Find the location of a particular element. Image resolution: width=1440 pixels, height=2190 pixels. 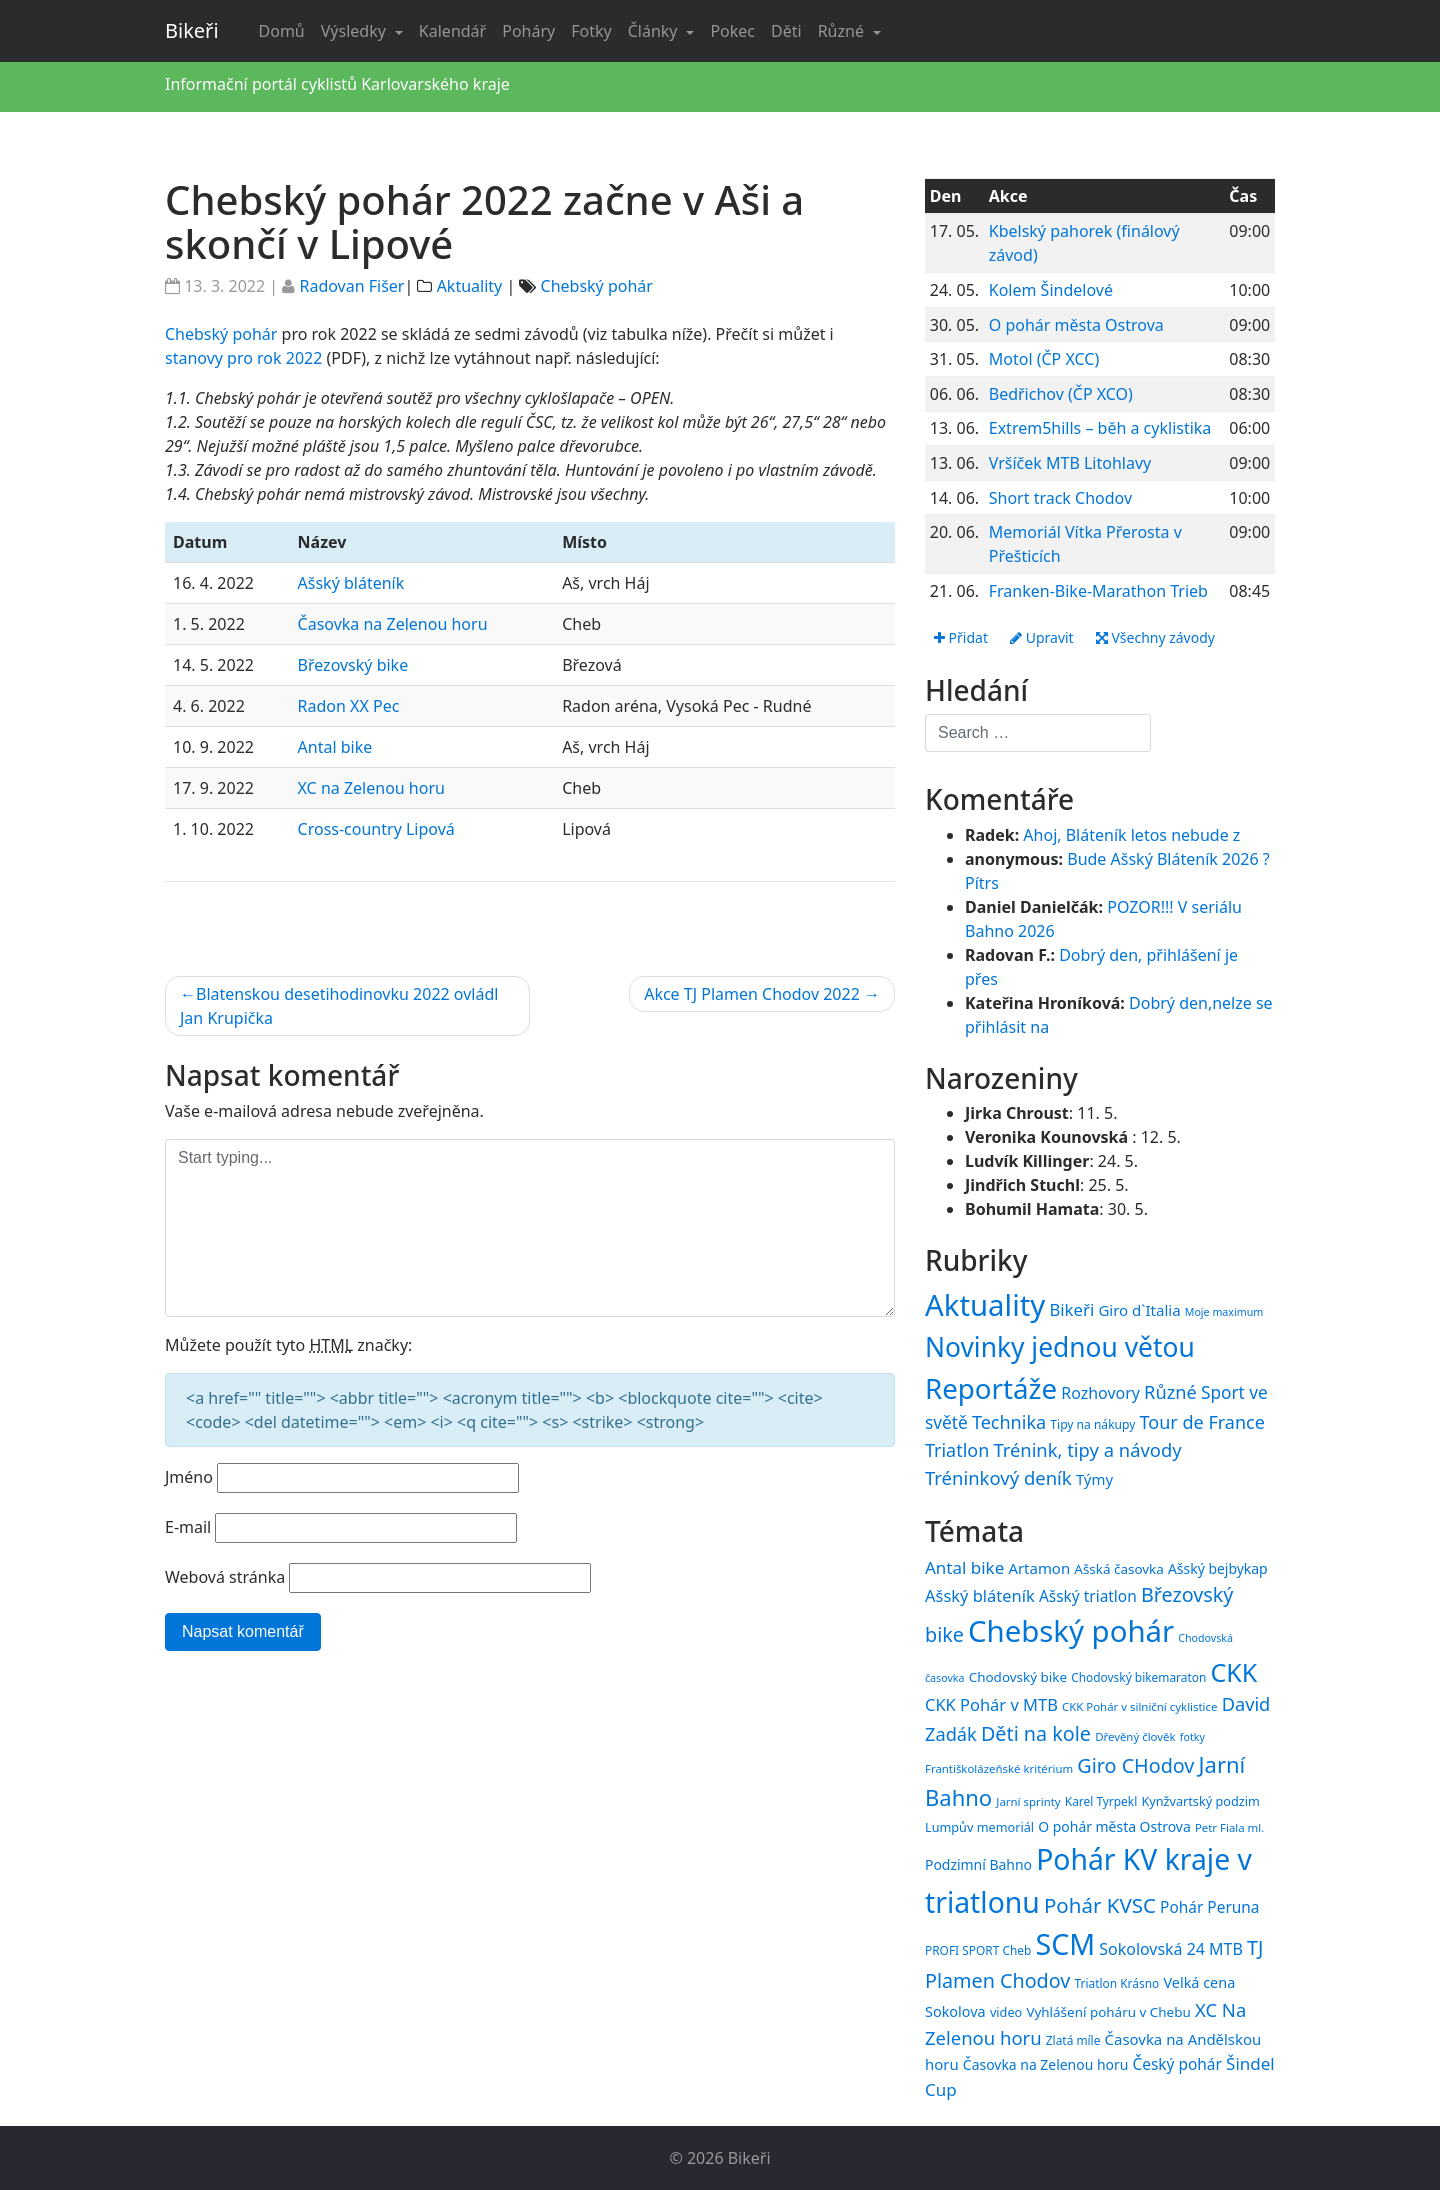

Fotky is located at coordinates (591, 31).